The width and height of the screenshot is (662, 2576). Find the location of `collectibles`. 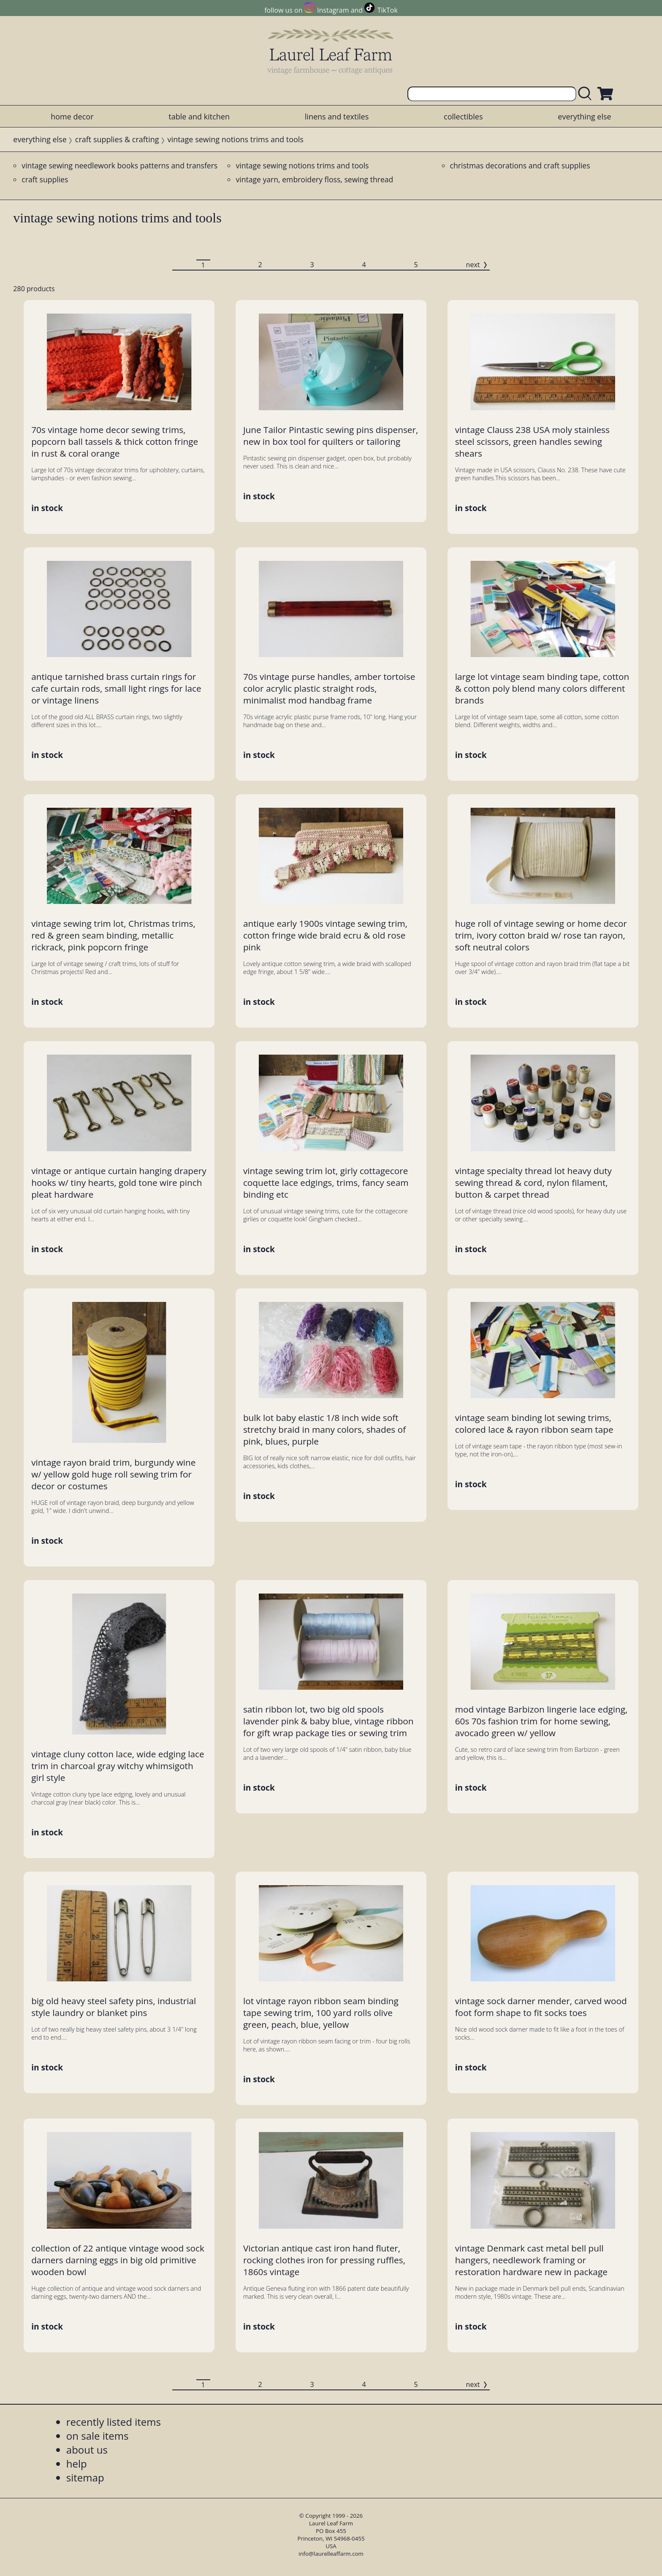

collectibles is located at coordinates (463, 116).